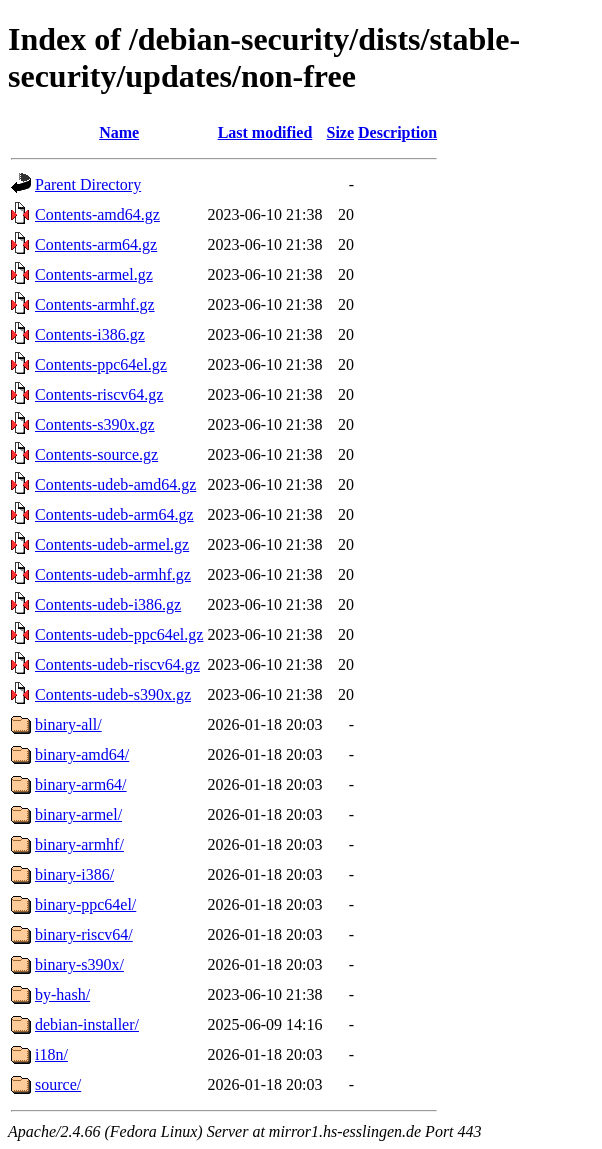 This screenshot has height=1149, width=602. What do you see at coordinates (97, 214) in the screenshot?
I see `Contents-amd64.gz` at bounding box center [97, 214].